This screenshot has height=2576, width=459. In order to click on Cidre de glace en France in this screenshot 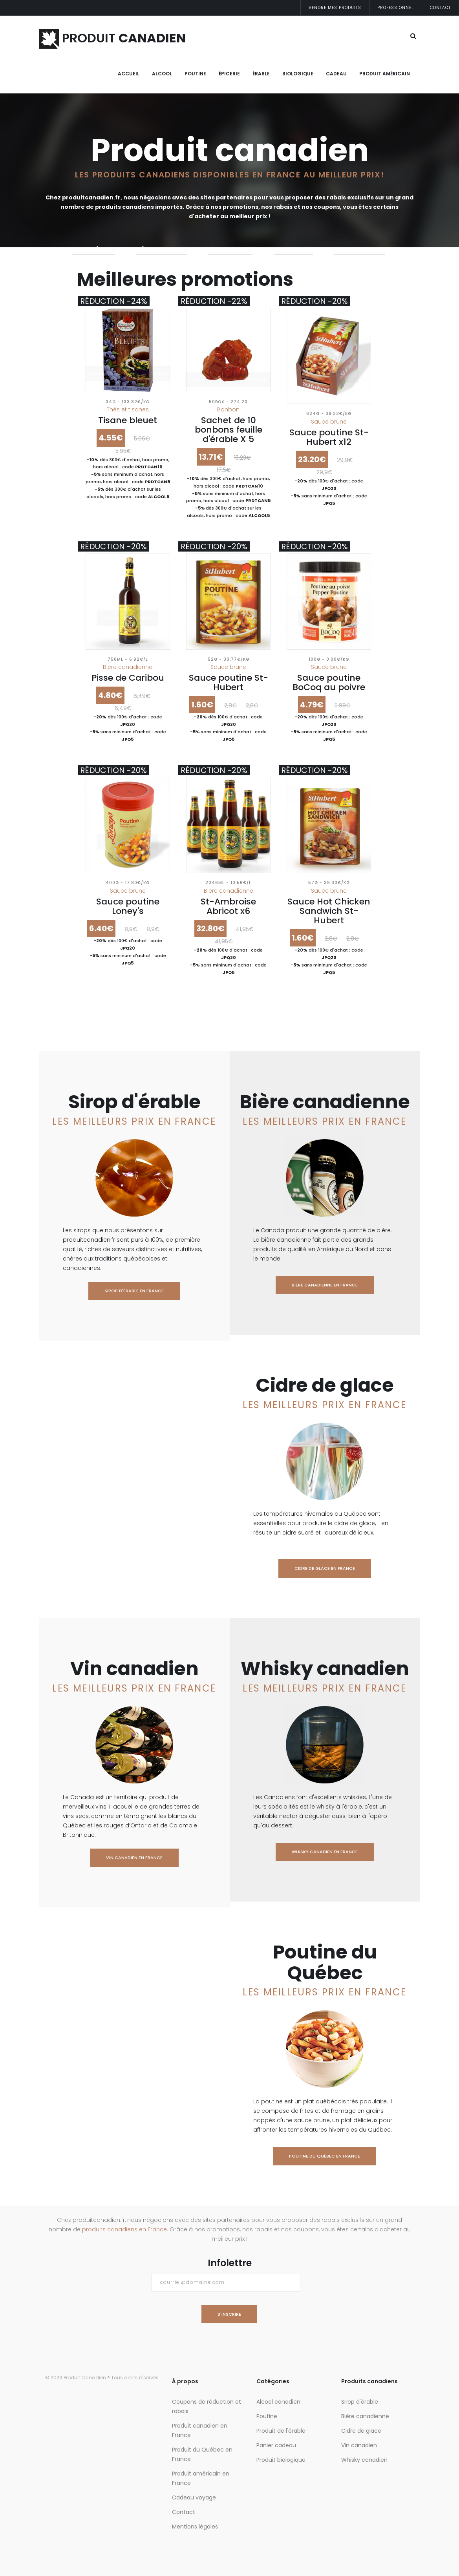, I will do `click(324, 1568)`.